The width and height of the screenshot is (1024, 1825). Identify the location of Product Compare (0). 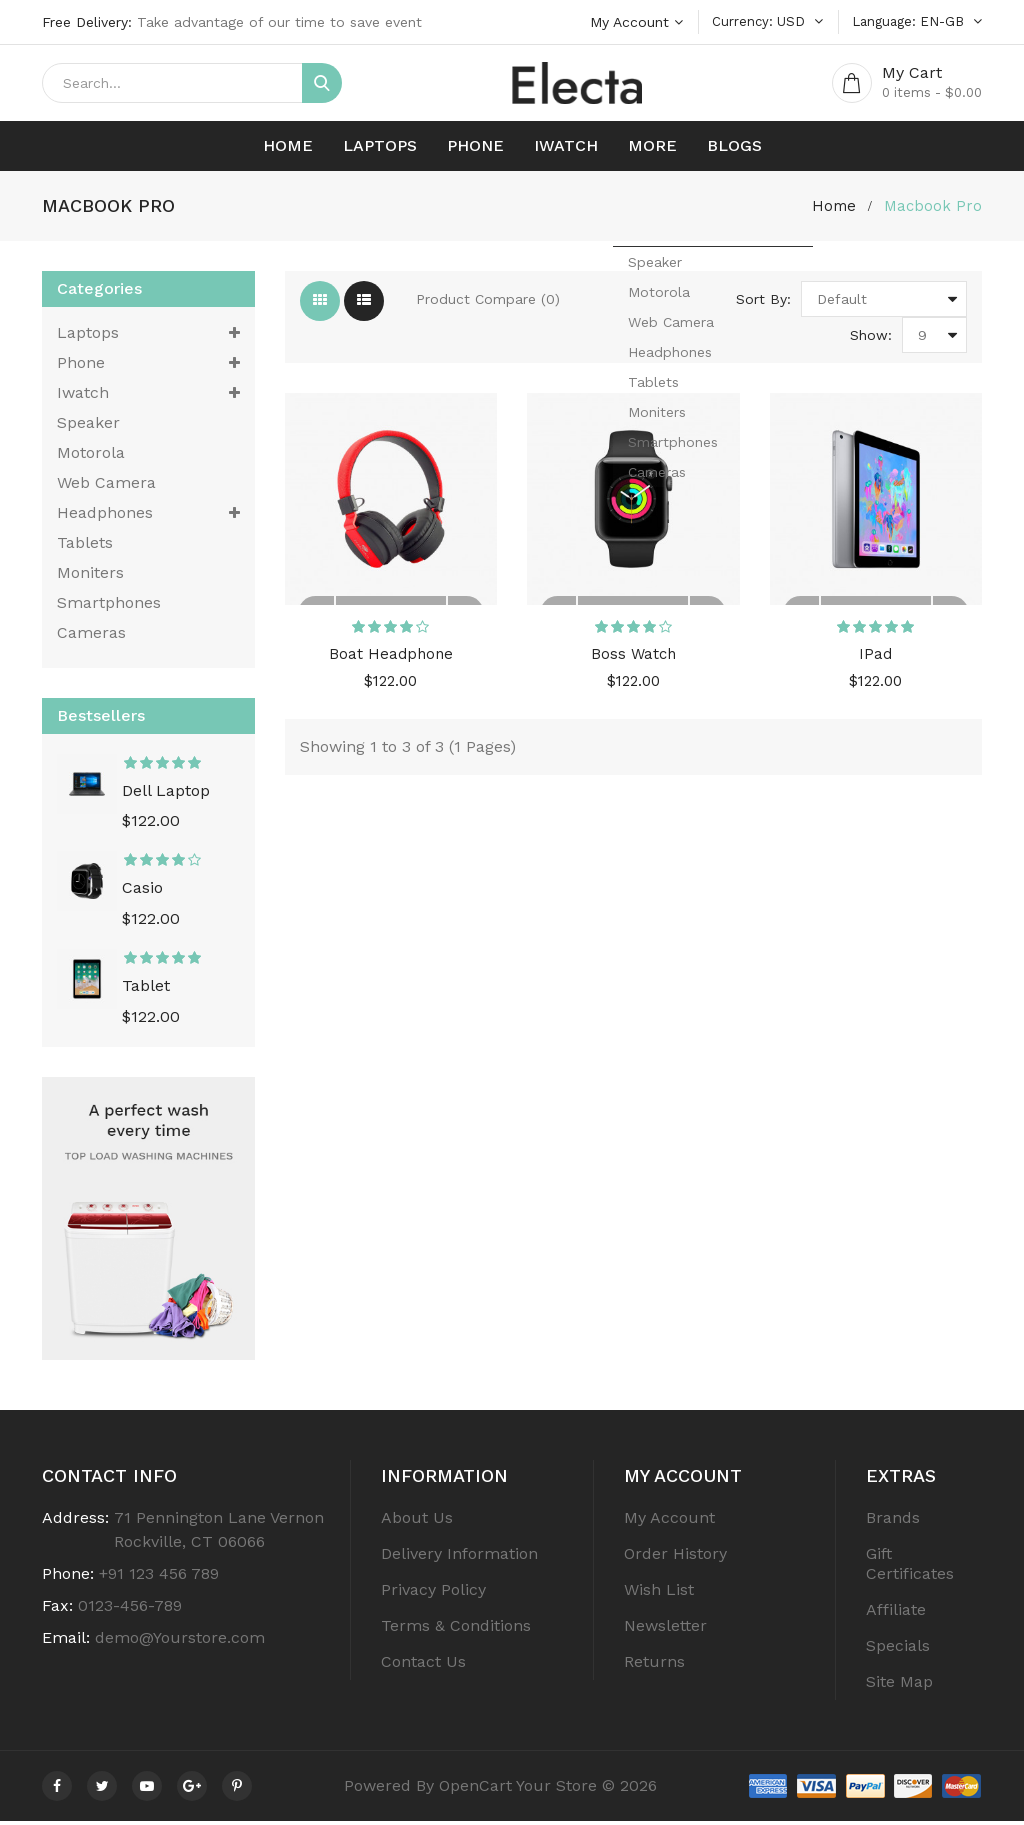
(488, 303).